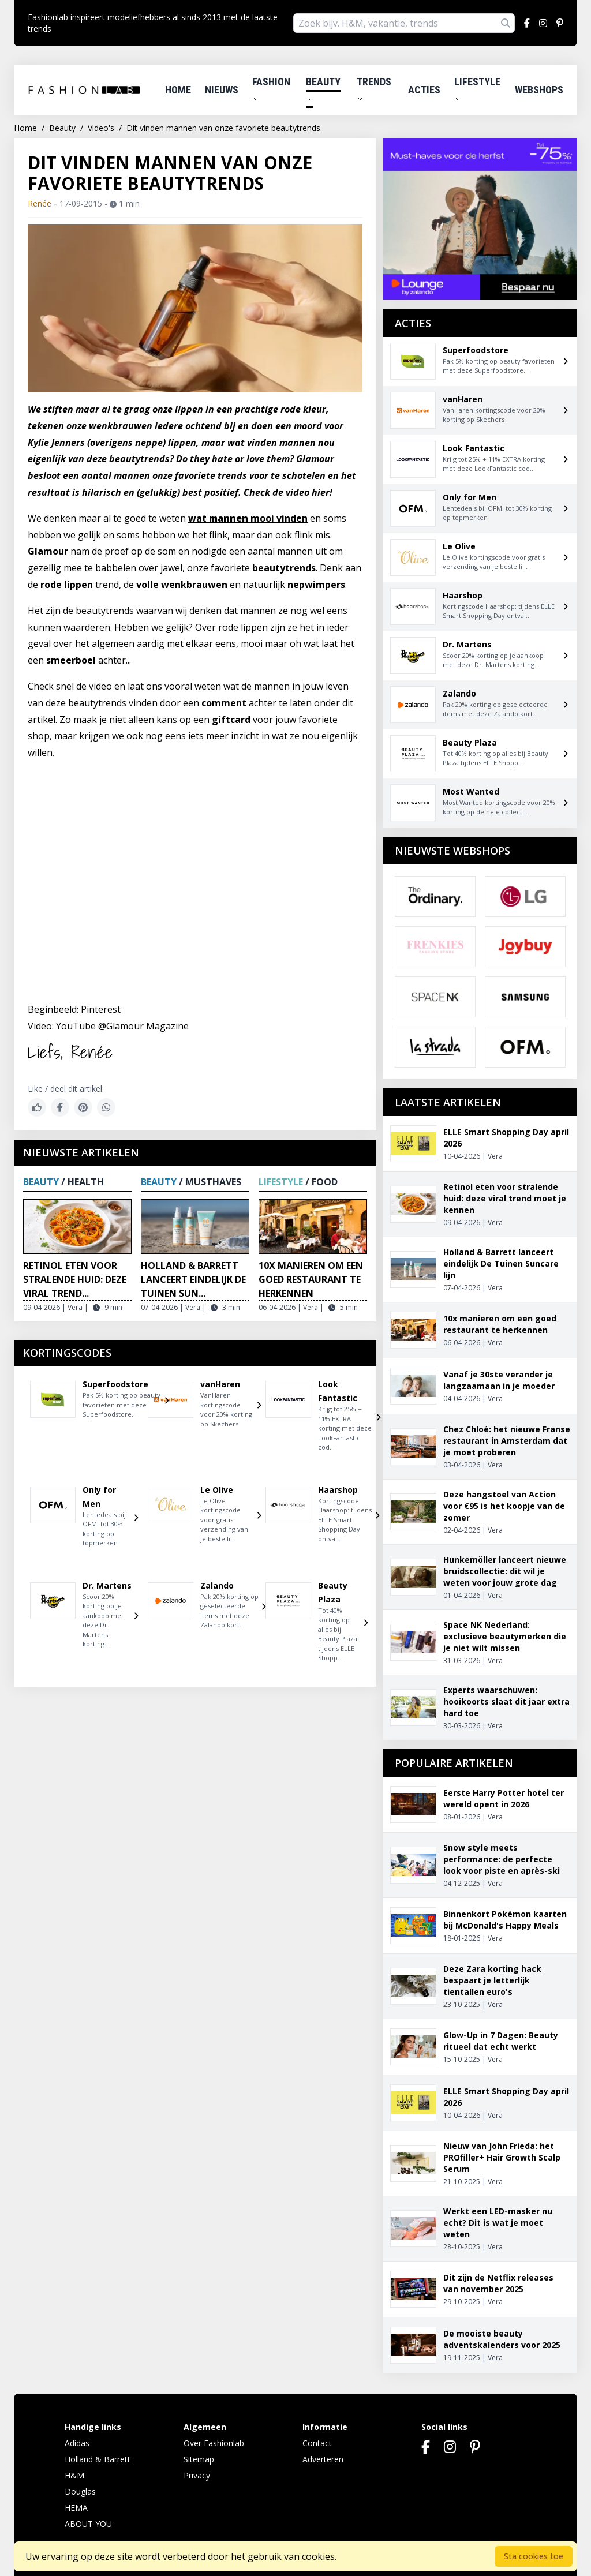 This screenshot has height=2576, width=591. What do you see at coordinates (248, 518) in the screenshot?
I see `wat mooi vinden` at bounding box center [248, 518].